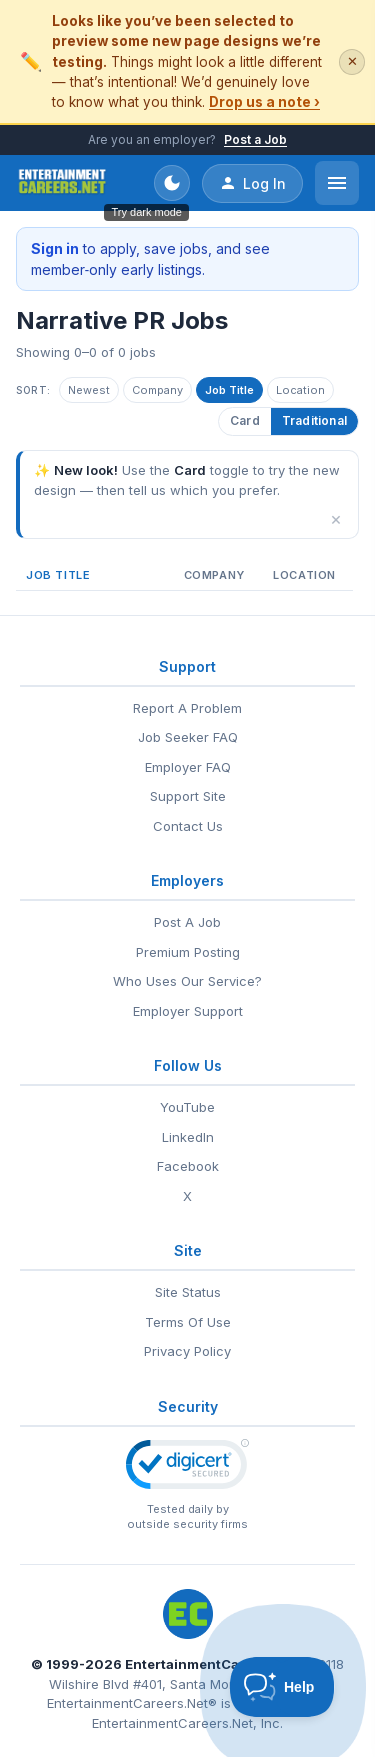 This screenshot has width=375, height=1757. What do you see at coordinates (157, 390) in the screenshot?
I see `Company` at bounding box center [157, 390].